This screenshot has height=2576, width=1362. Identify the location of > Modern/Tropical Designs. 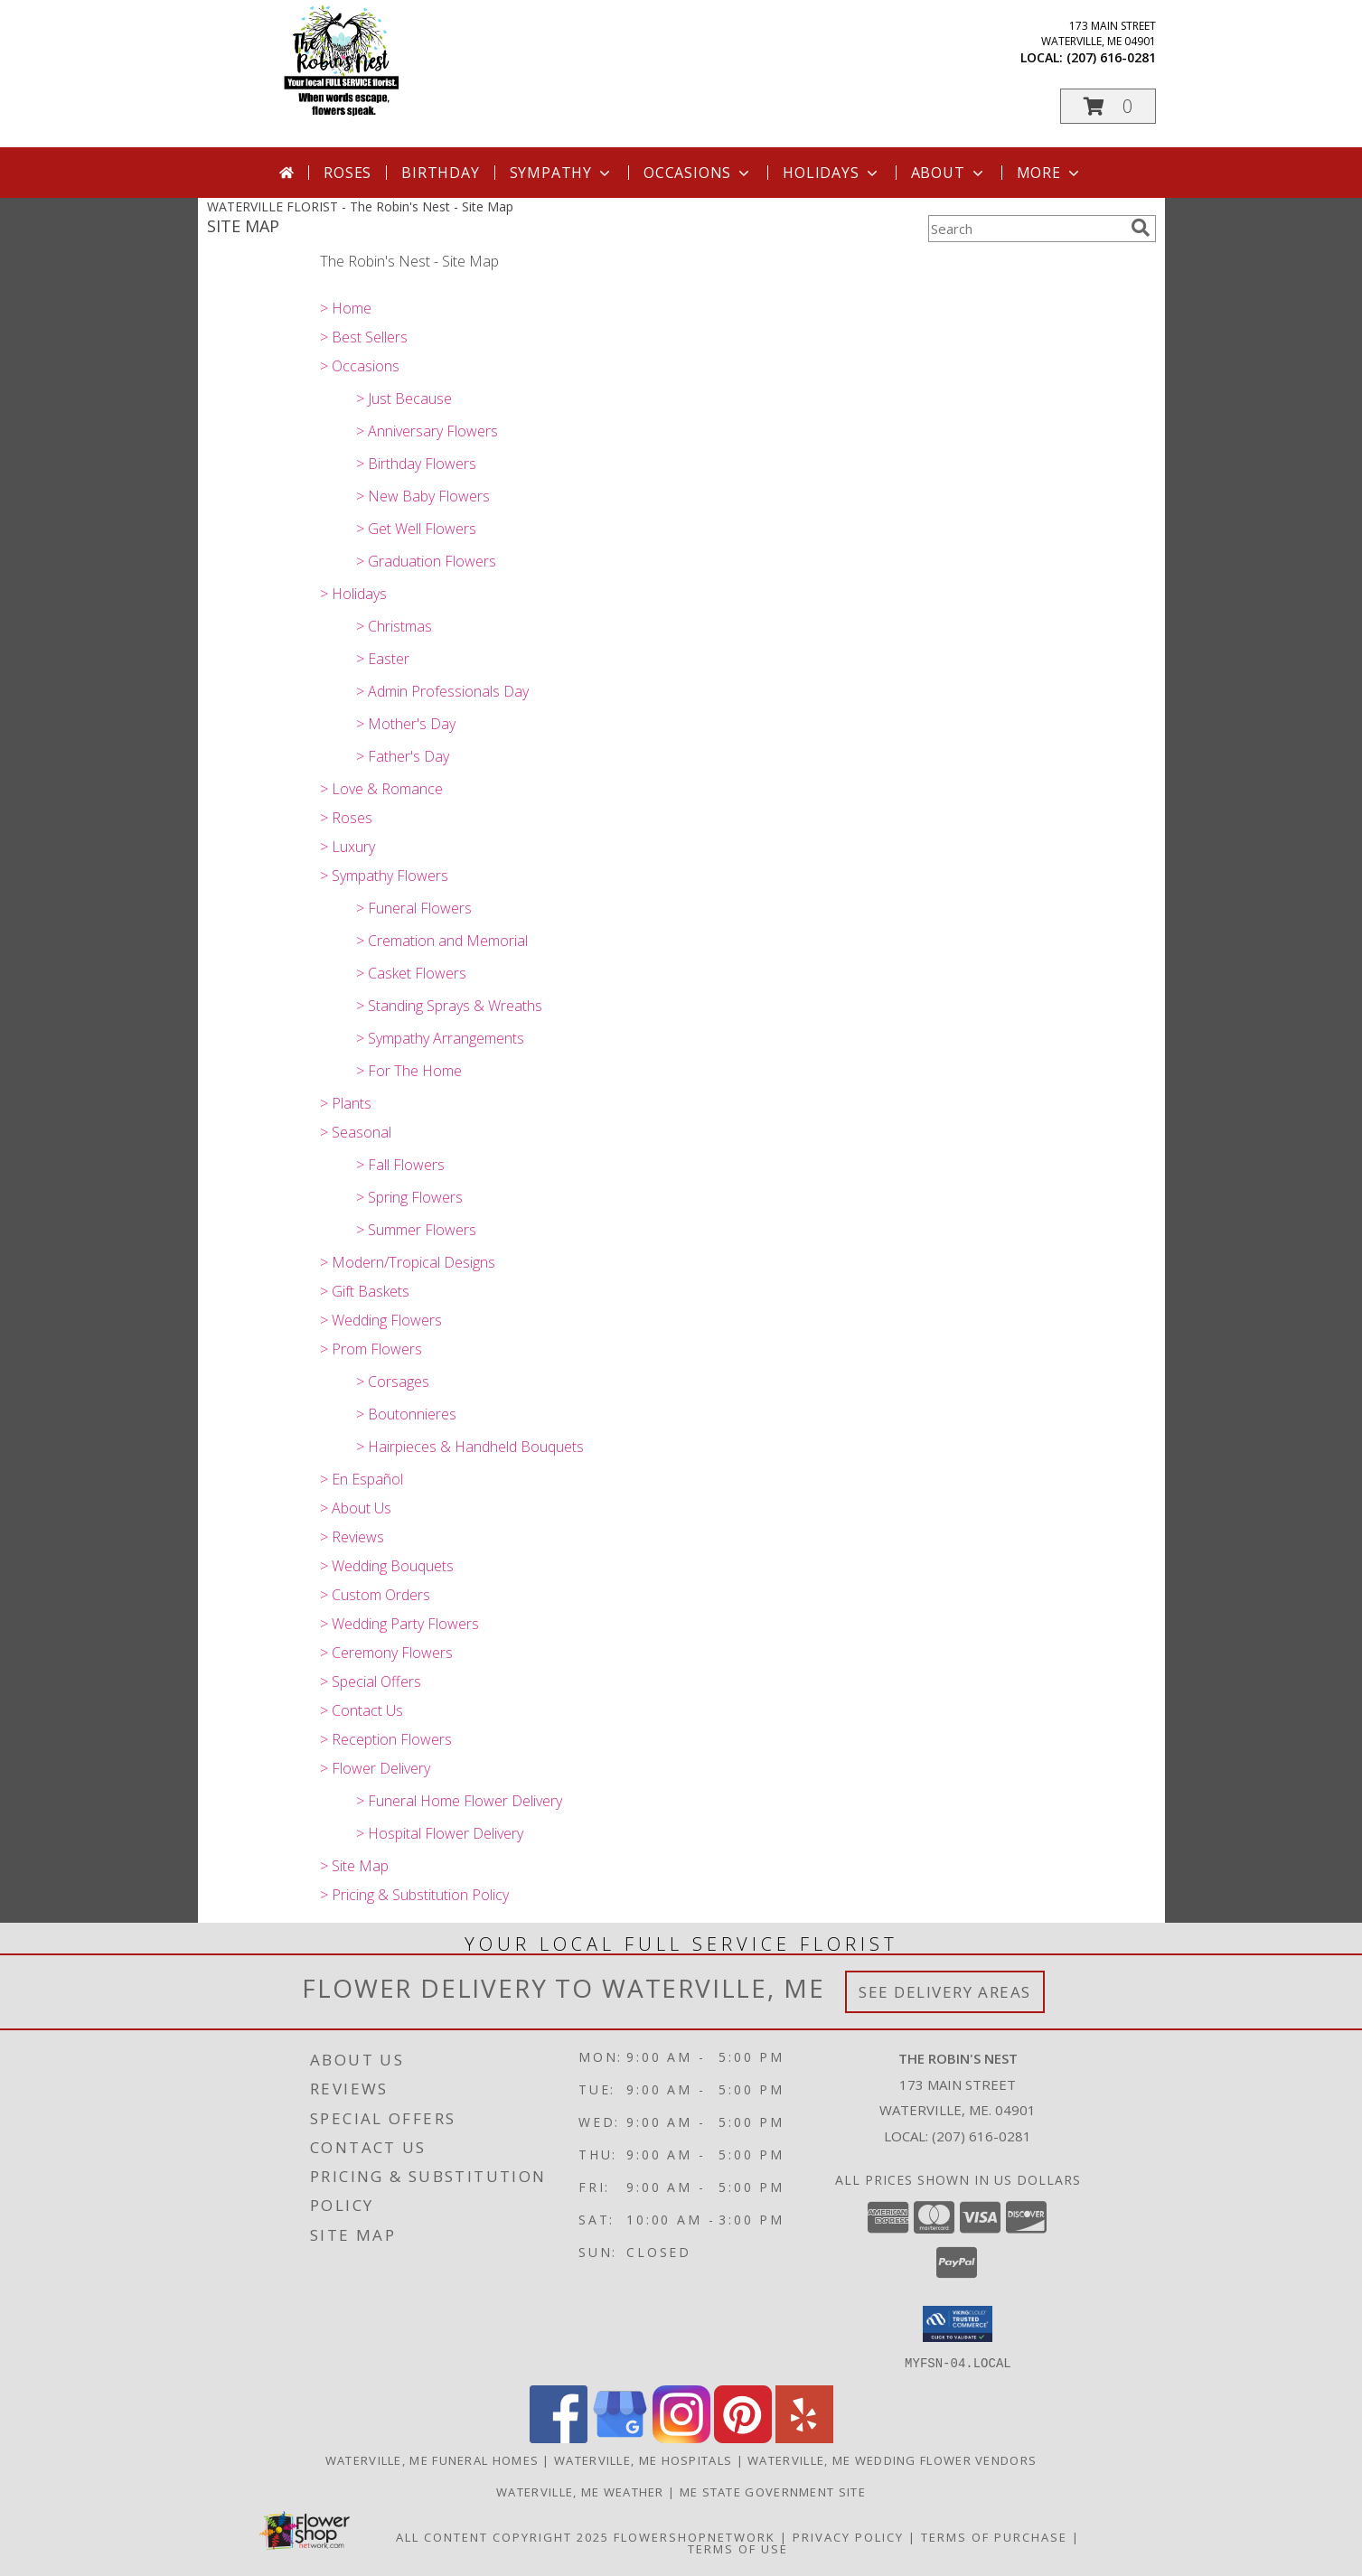
(407, 1262).